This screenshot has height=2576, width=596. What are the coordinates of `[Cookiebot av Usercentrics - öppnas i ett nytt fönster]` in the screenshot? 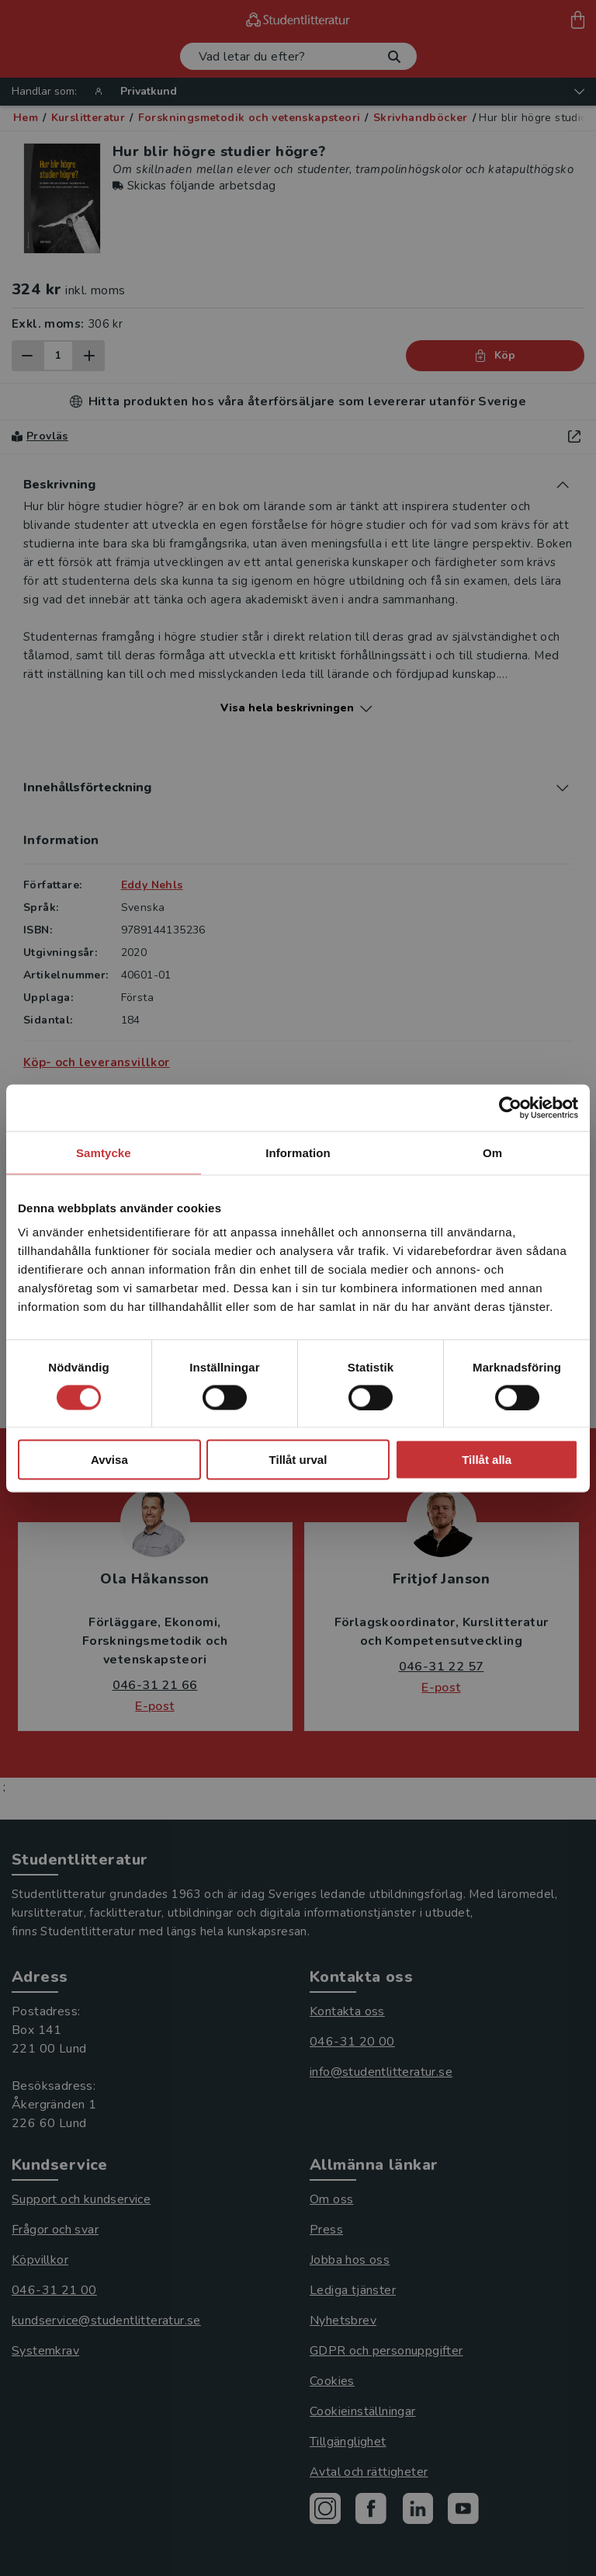 It's located at (510, 1107).